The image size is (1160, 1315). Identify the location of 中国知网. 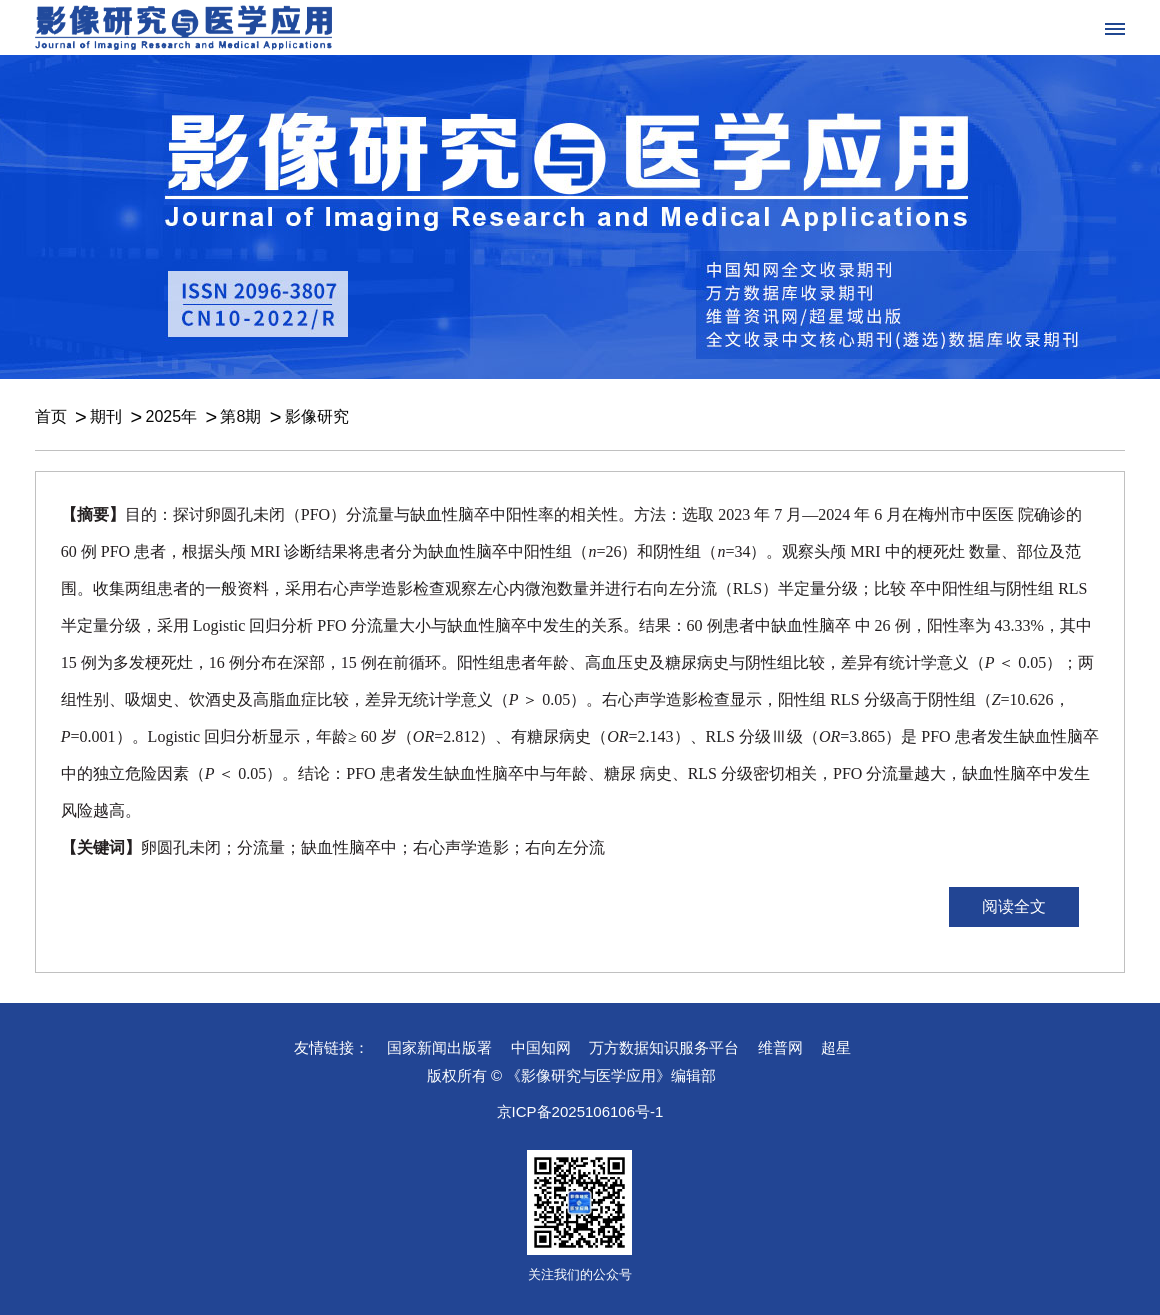
(541, 1047).